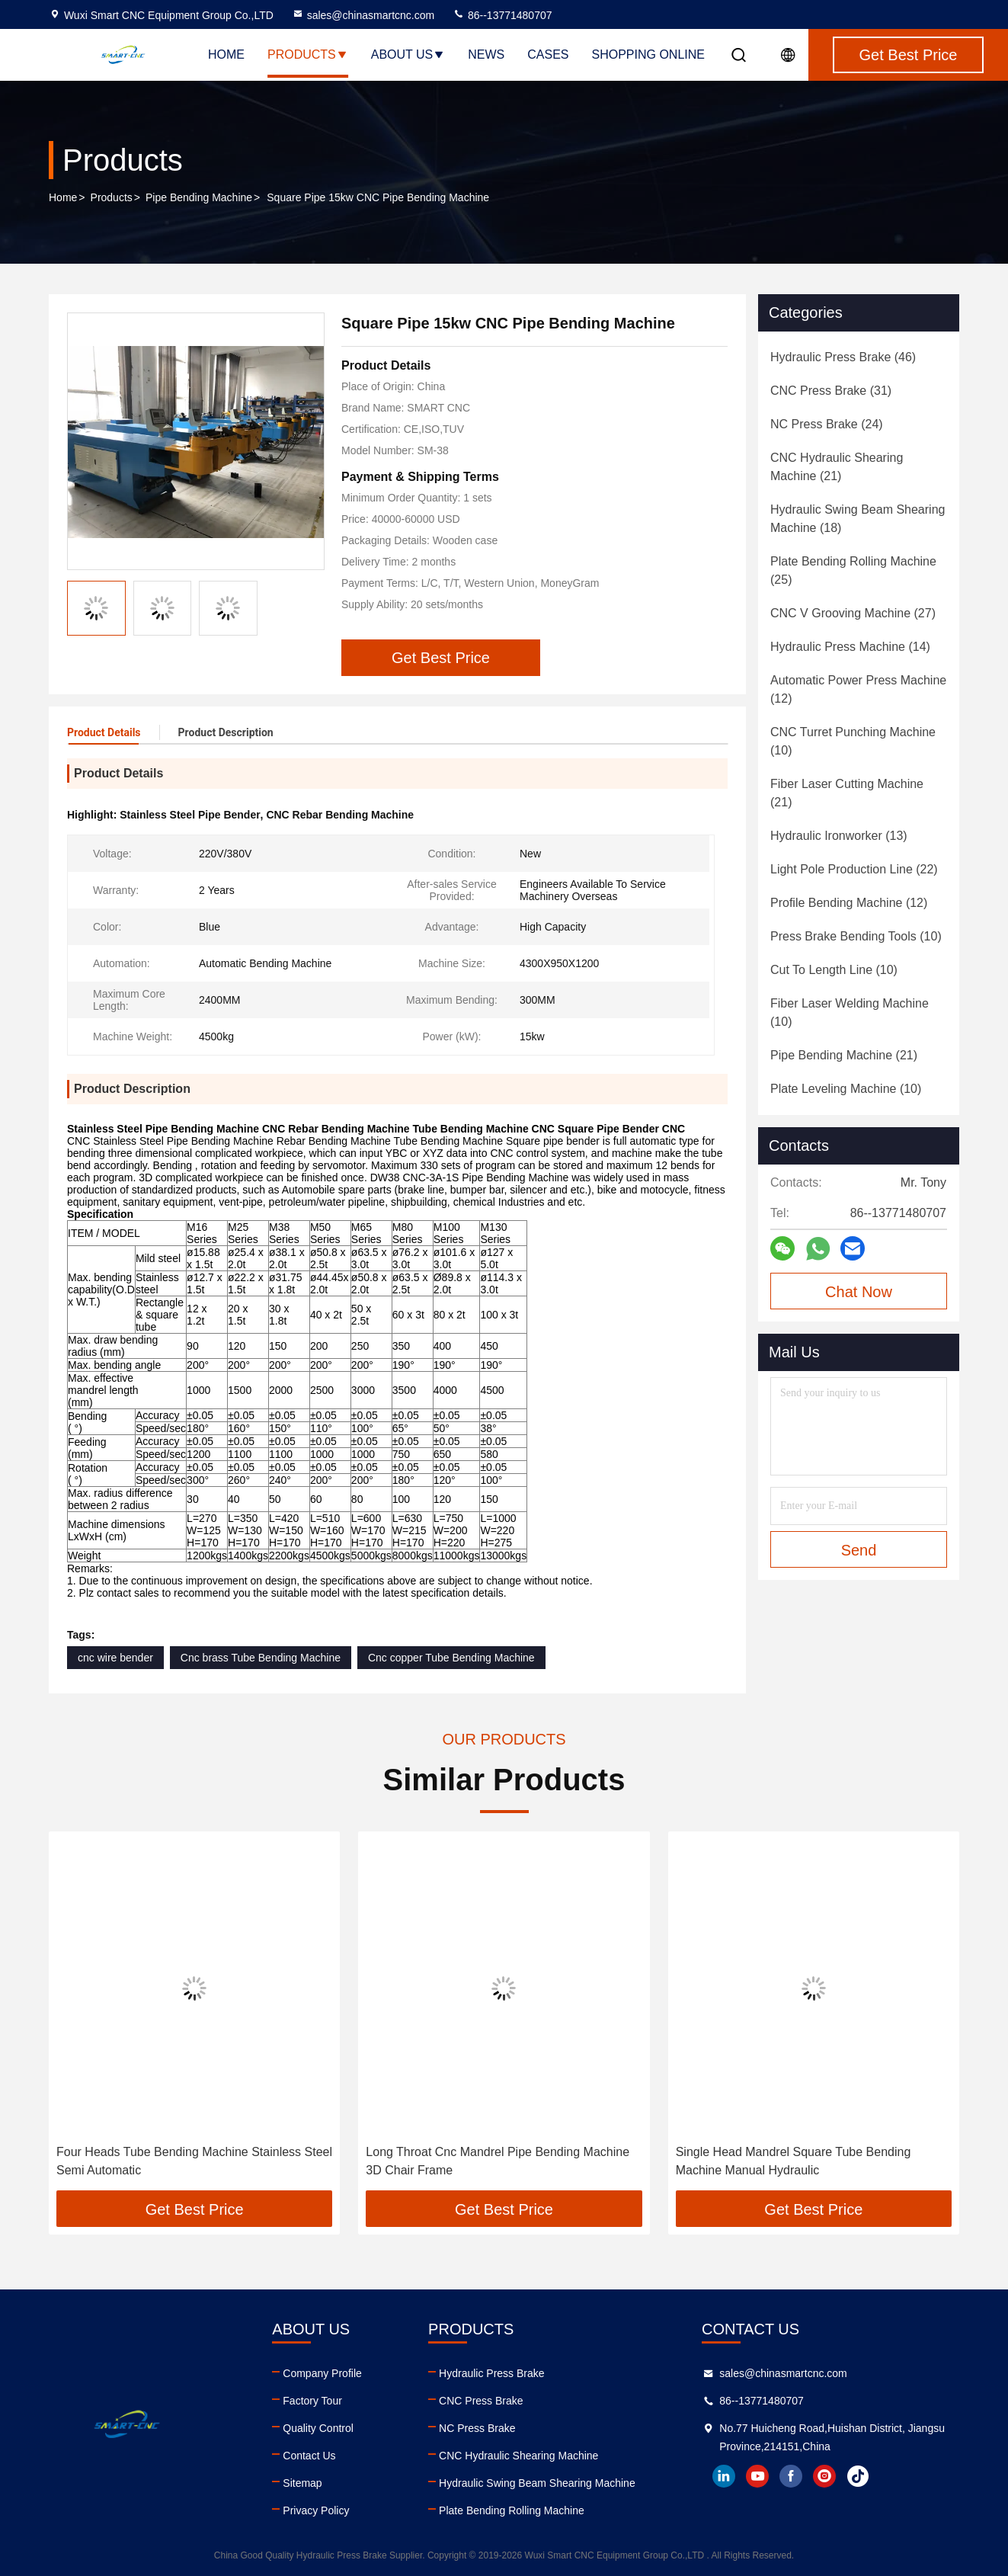 This screenshot has width=1008, height=2576. What do you see at coordinates (226, 54) in the screenshot?
I see `Home` at bounding box center [226, 54].